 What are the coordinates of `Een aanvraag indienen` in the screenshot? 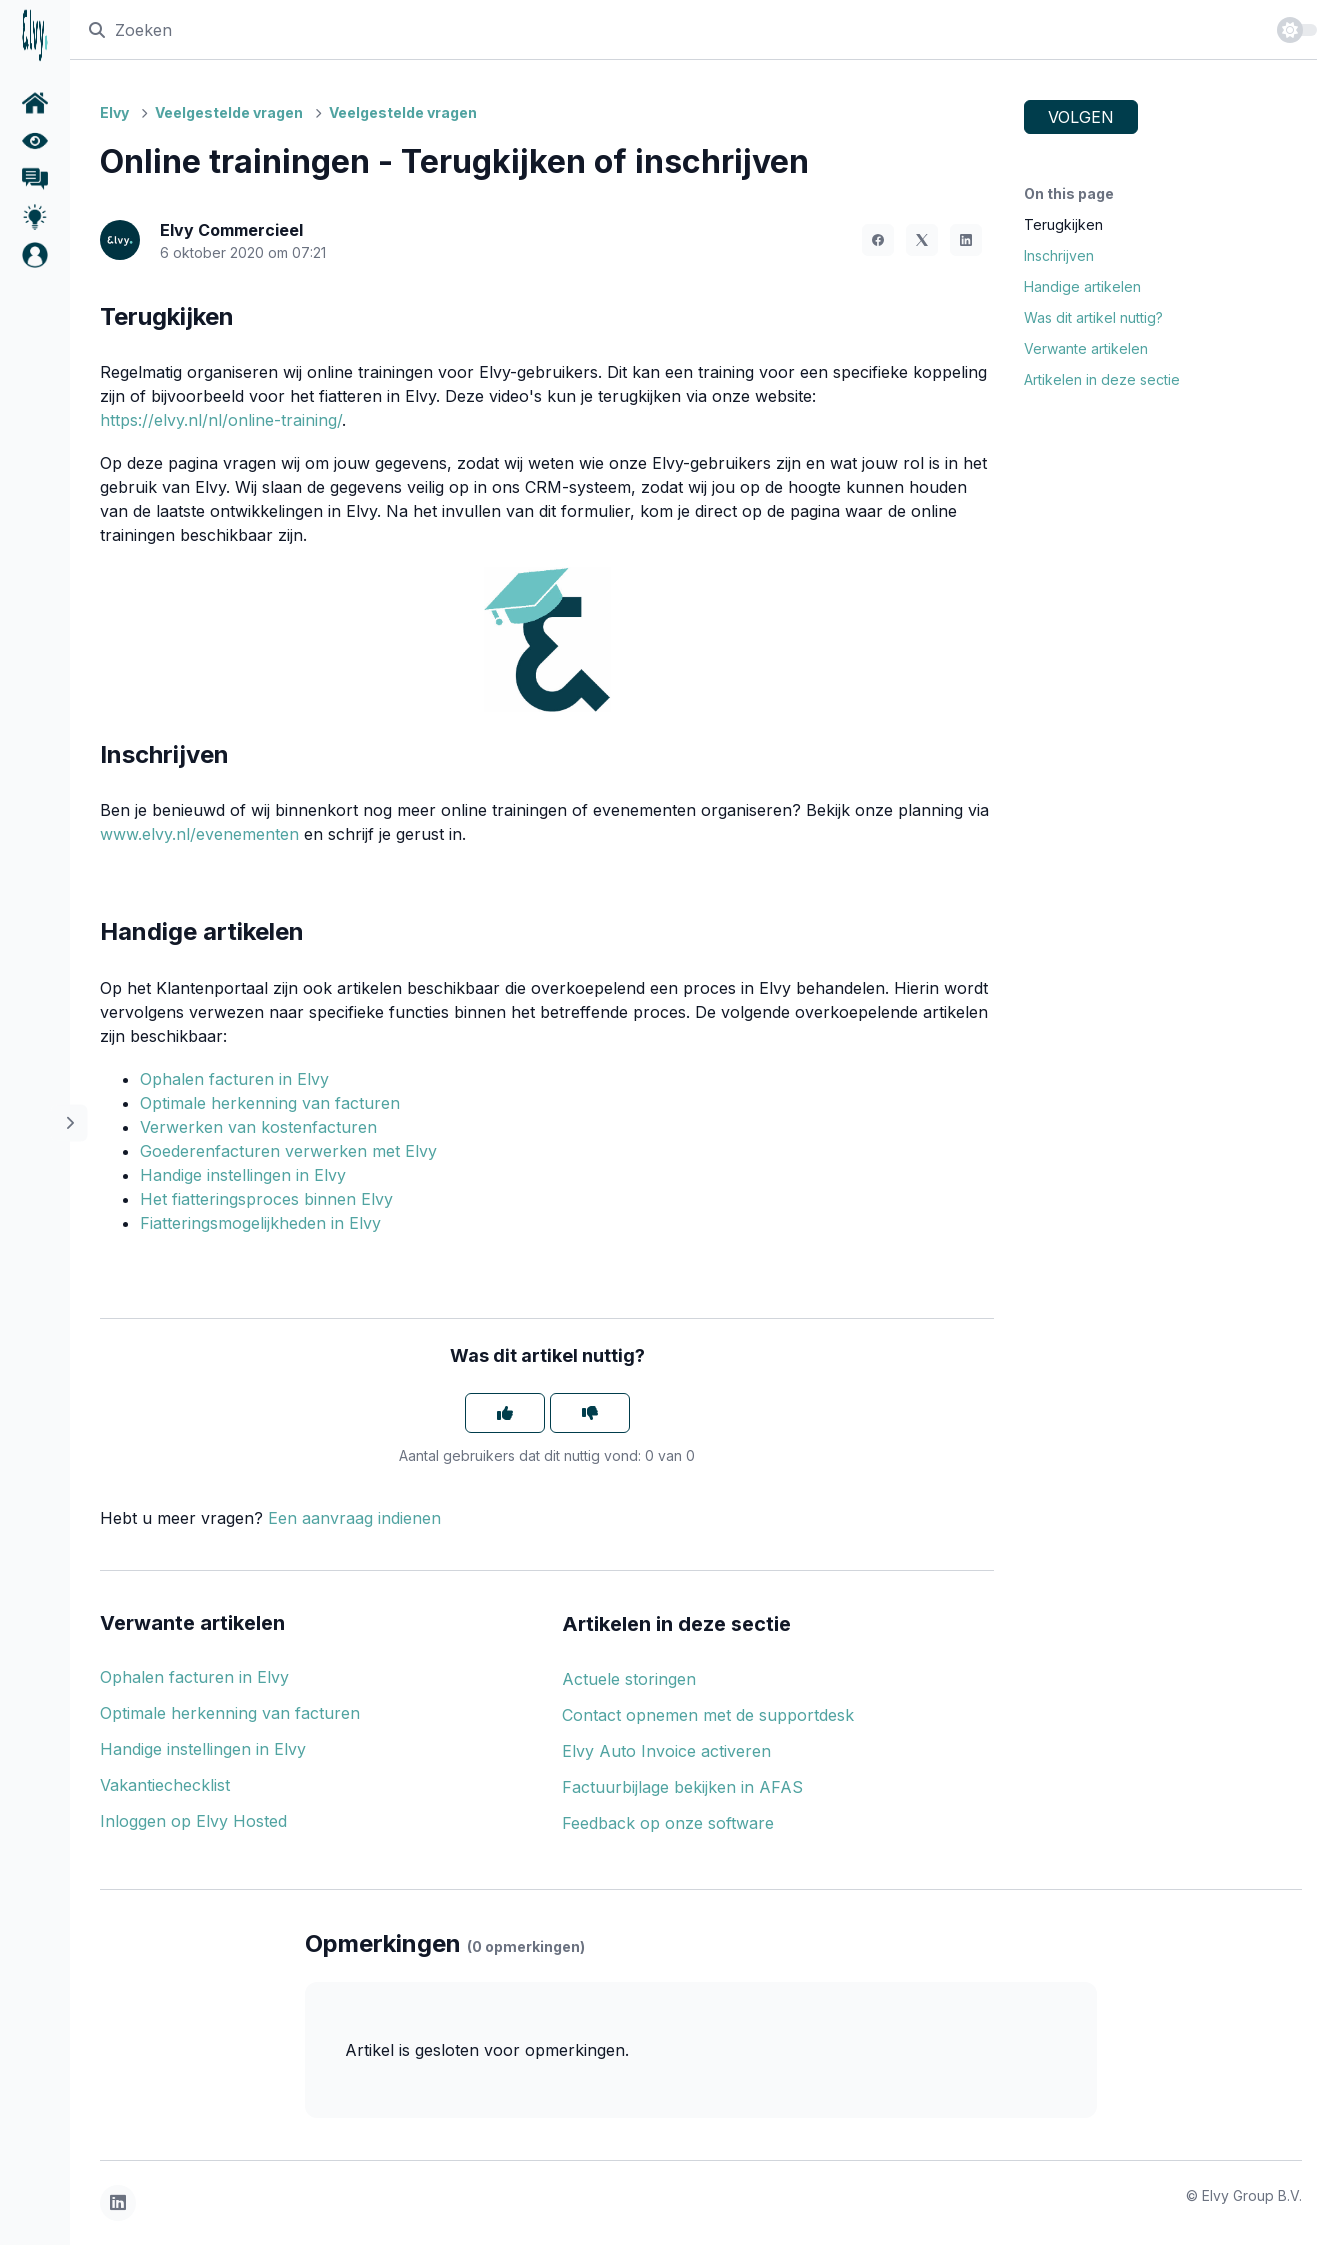 It's located at (354, 1518).